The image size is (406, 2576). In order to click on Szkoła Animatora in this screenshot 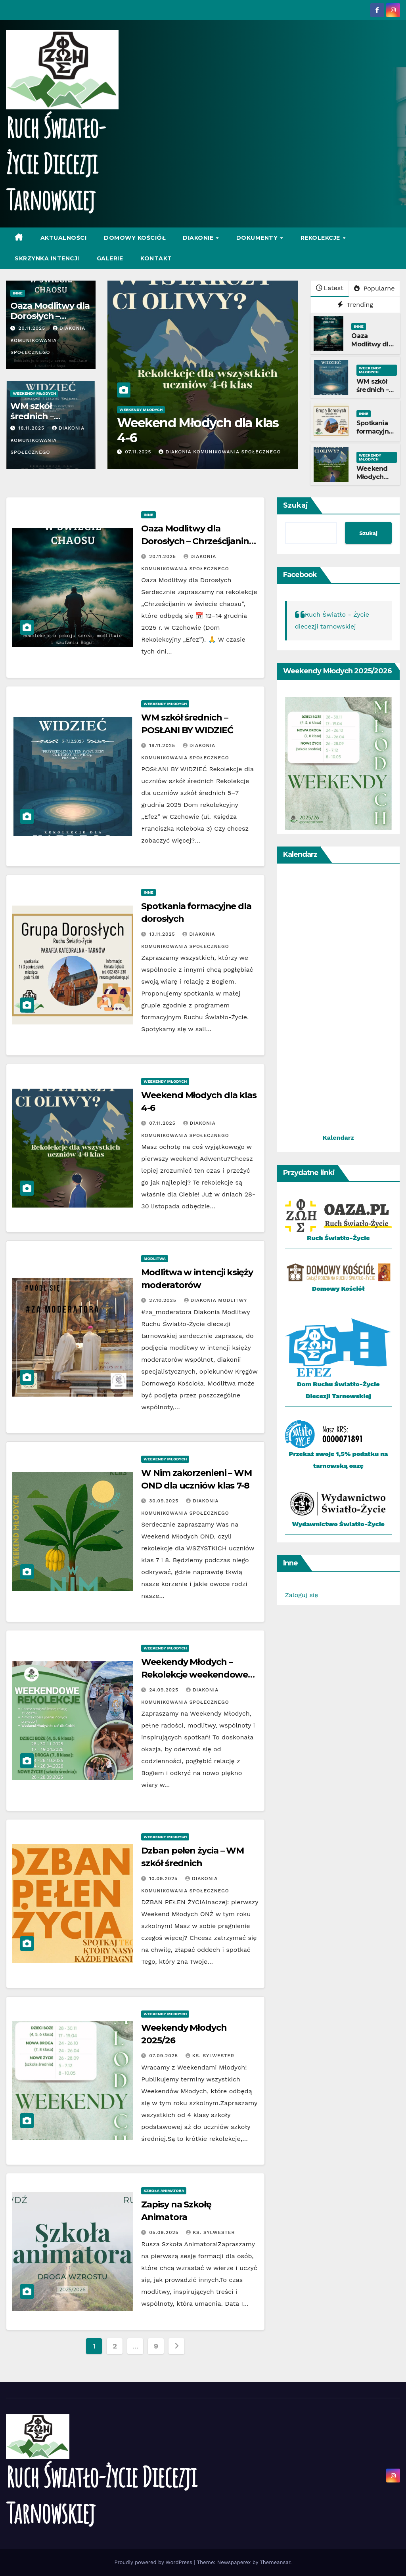, I will do `click(164, 2190)`.